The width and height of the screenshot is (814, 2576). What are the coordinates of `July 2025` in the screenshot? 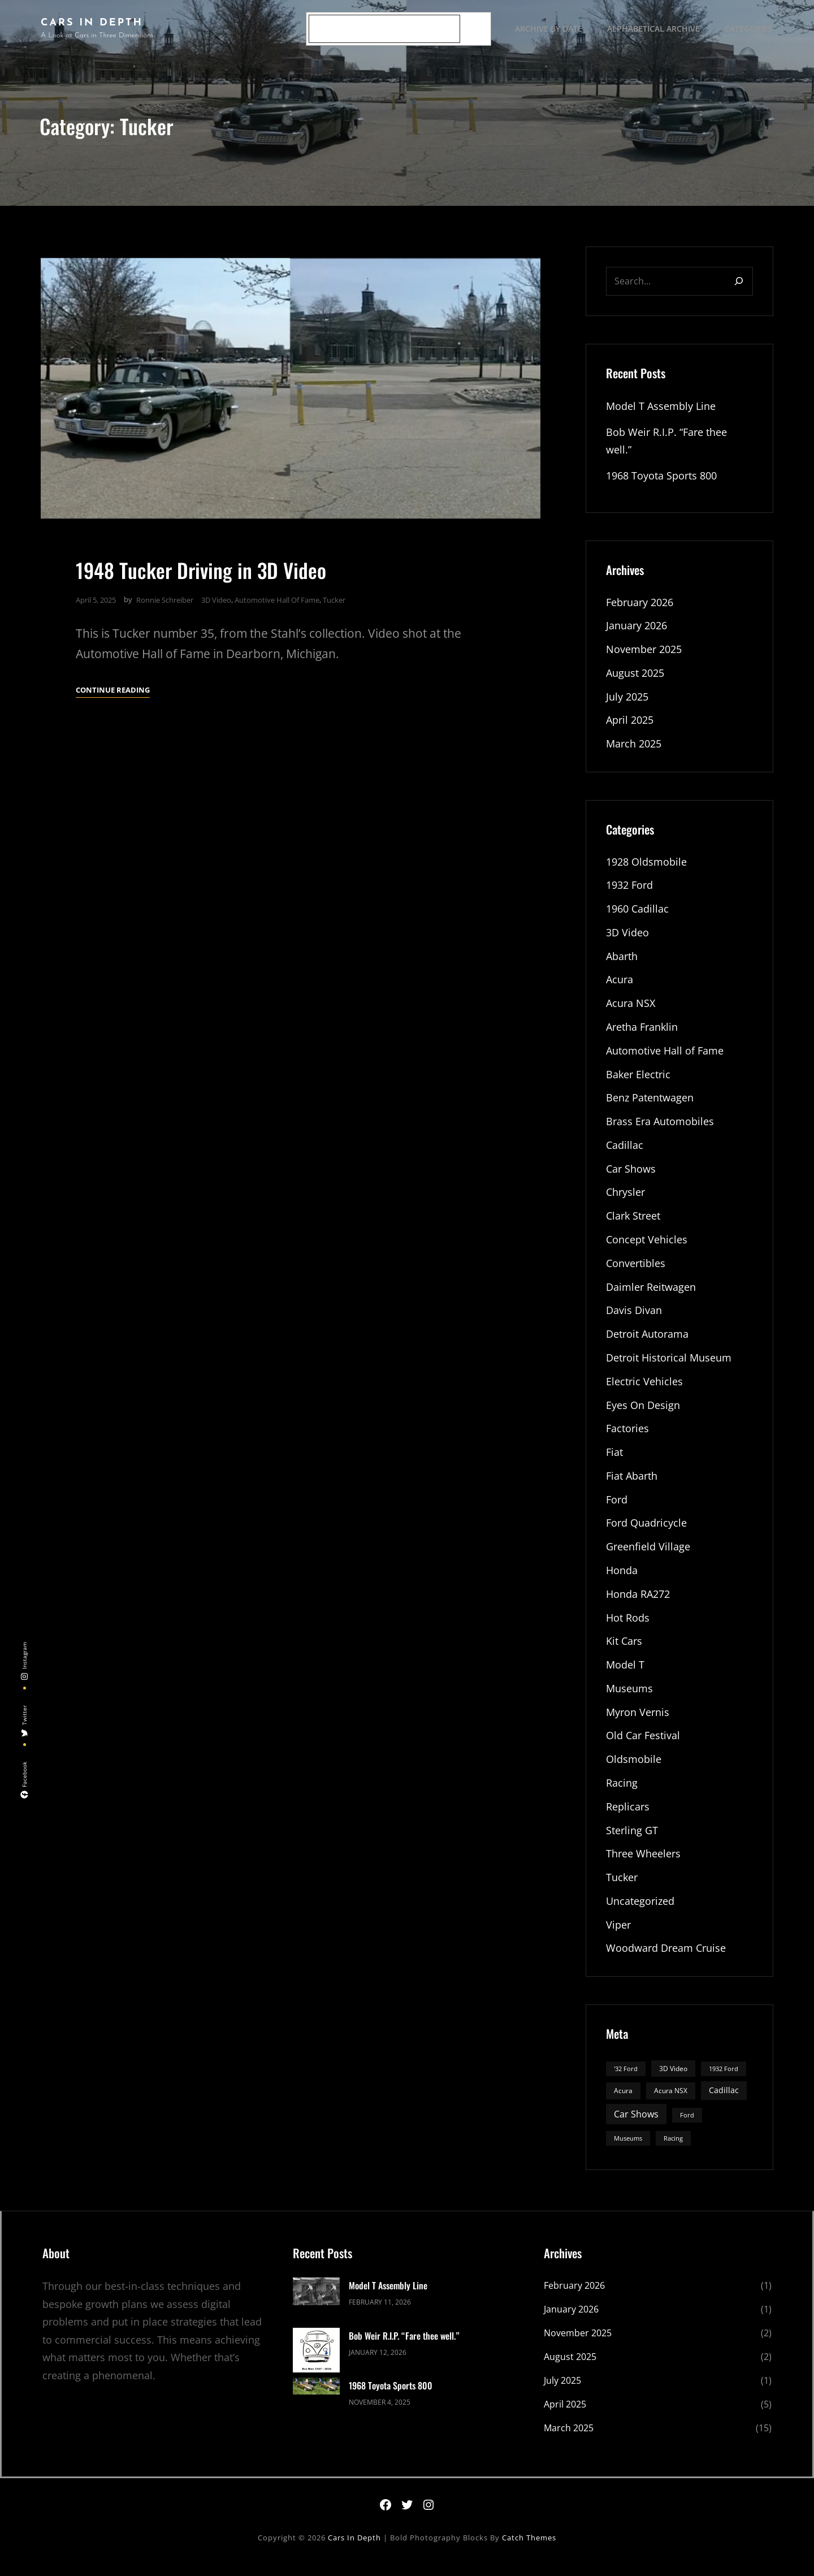 It's located at (627, 700).